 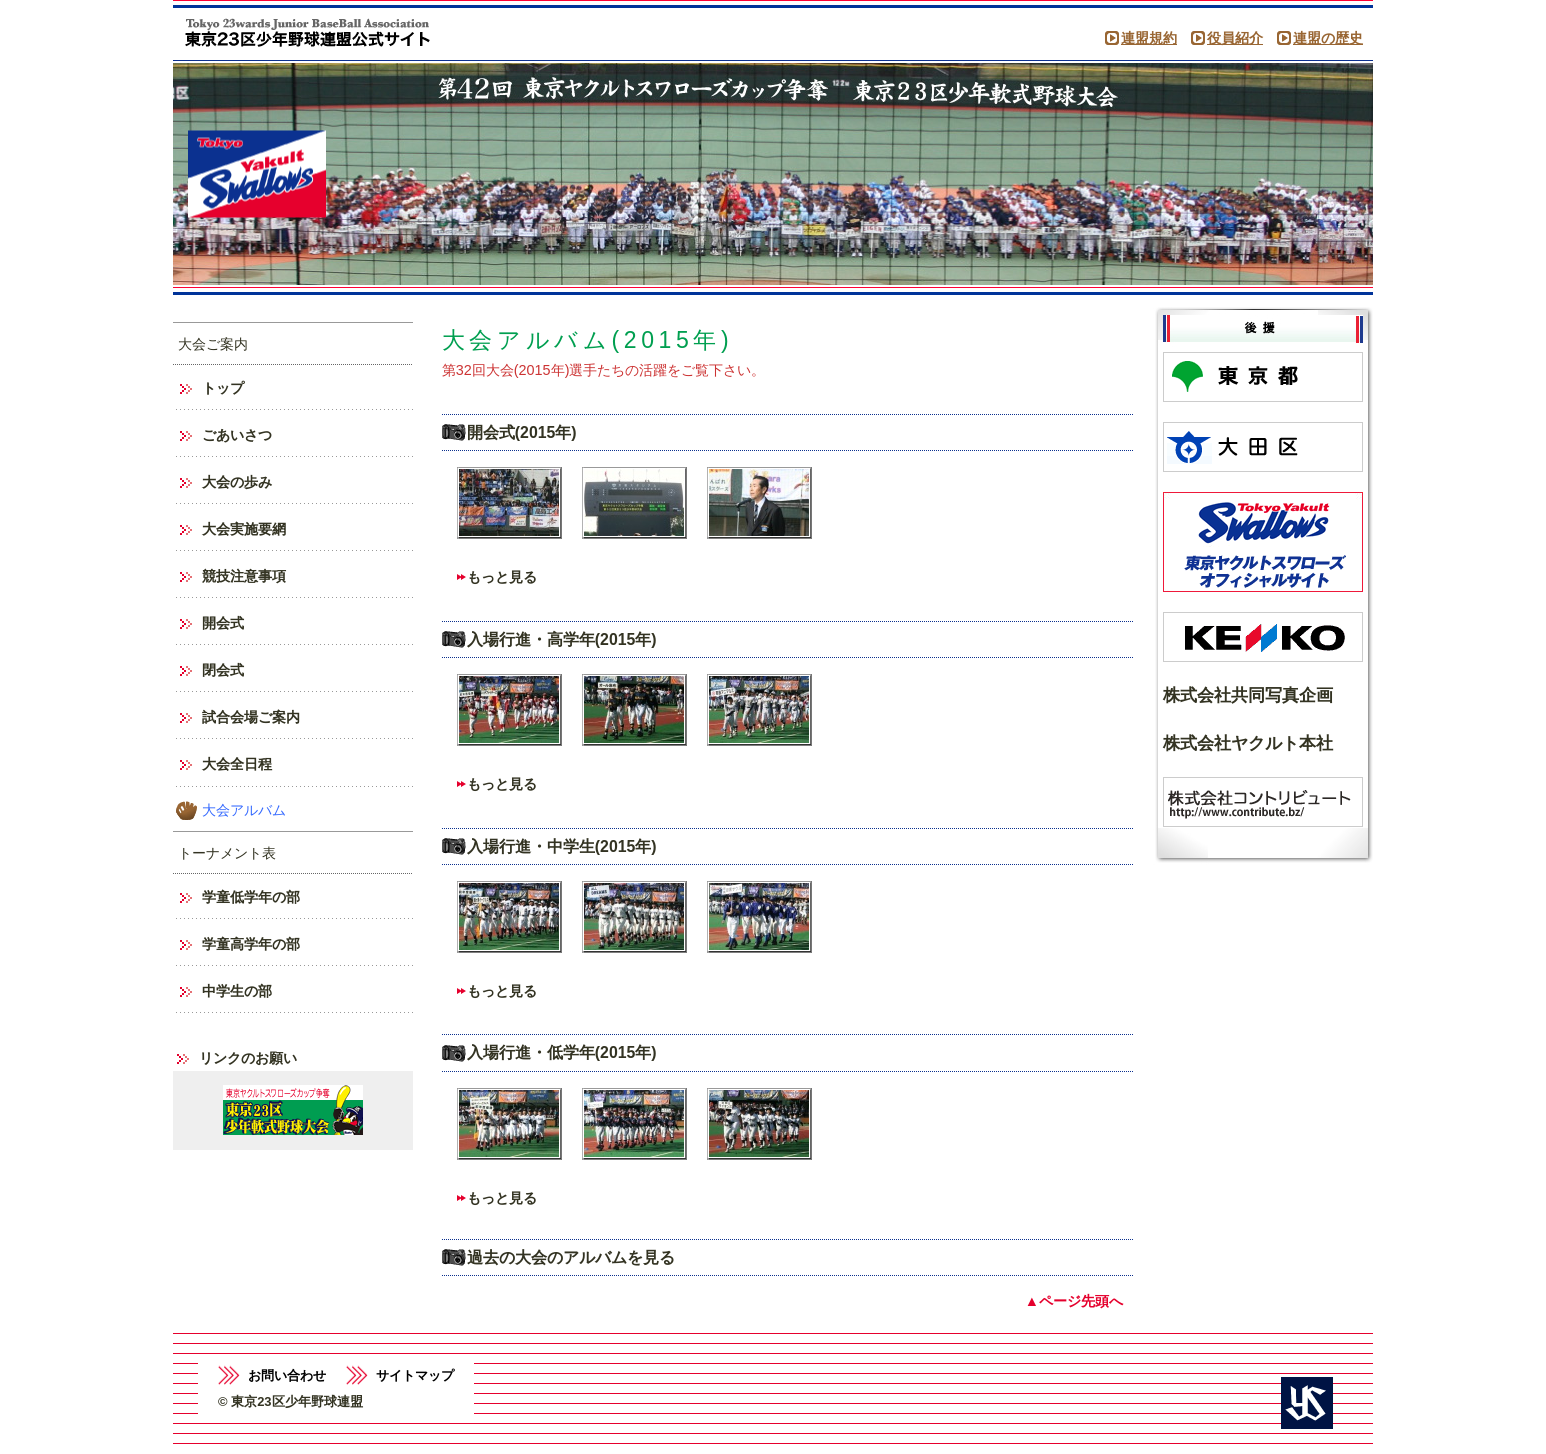 What do you see at coordinates (562, 846) in the screenshot?
I see `入場行進・中学生(2015年)` at bounding box center [562, 846].